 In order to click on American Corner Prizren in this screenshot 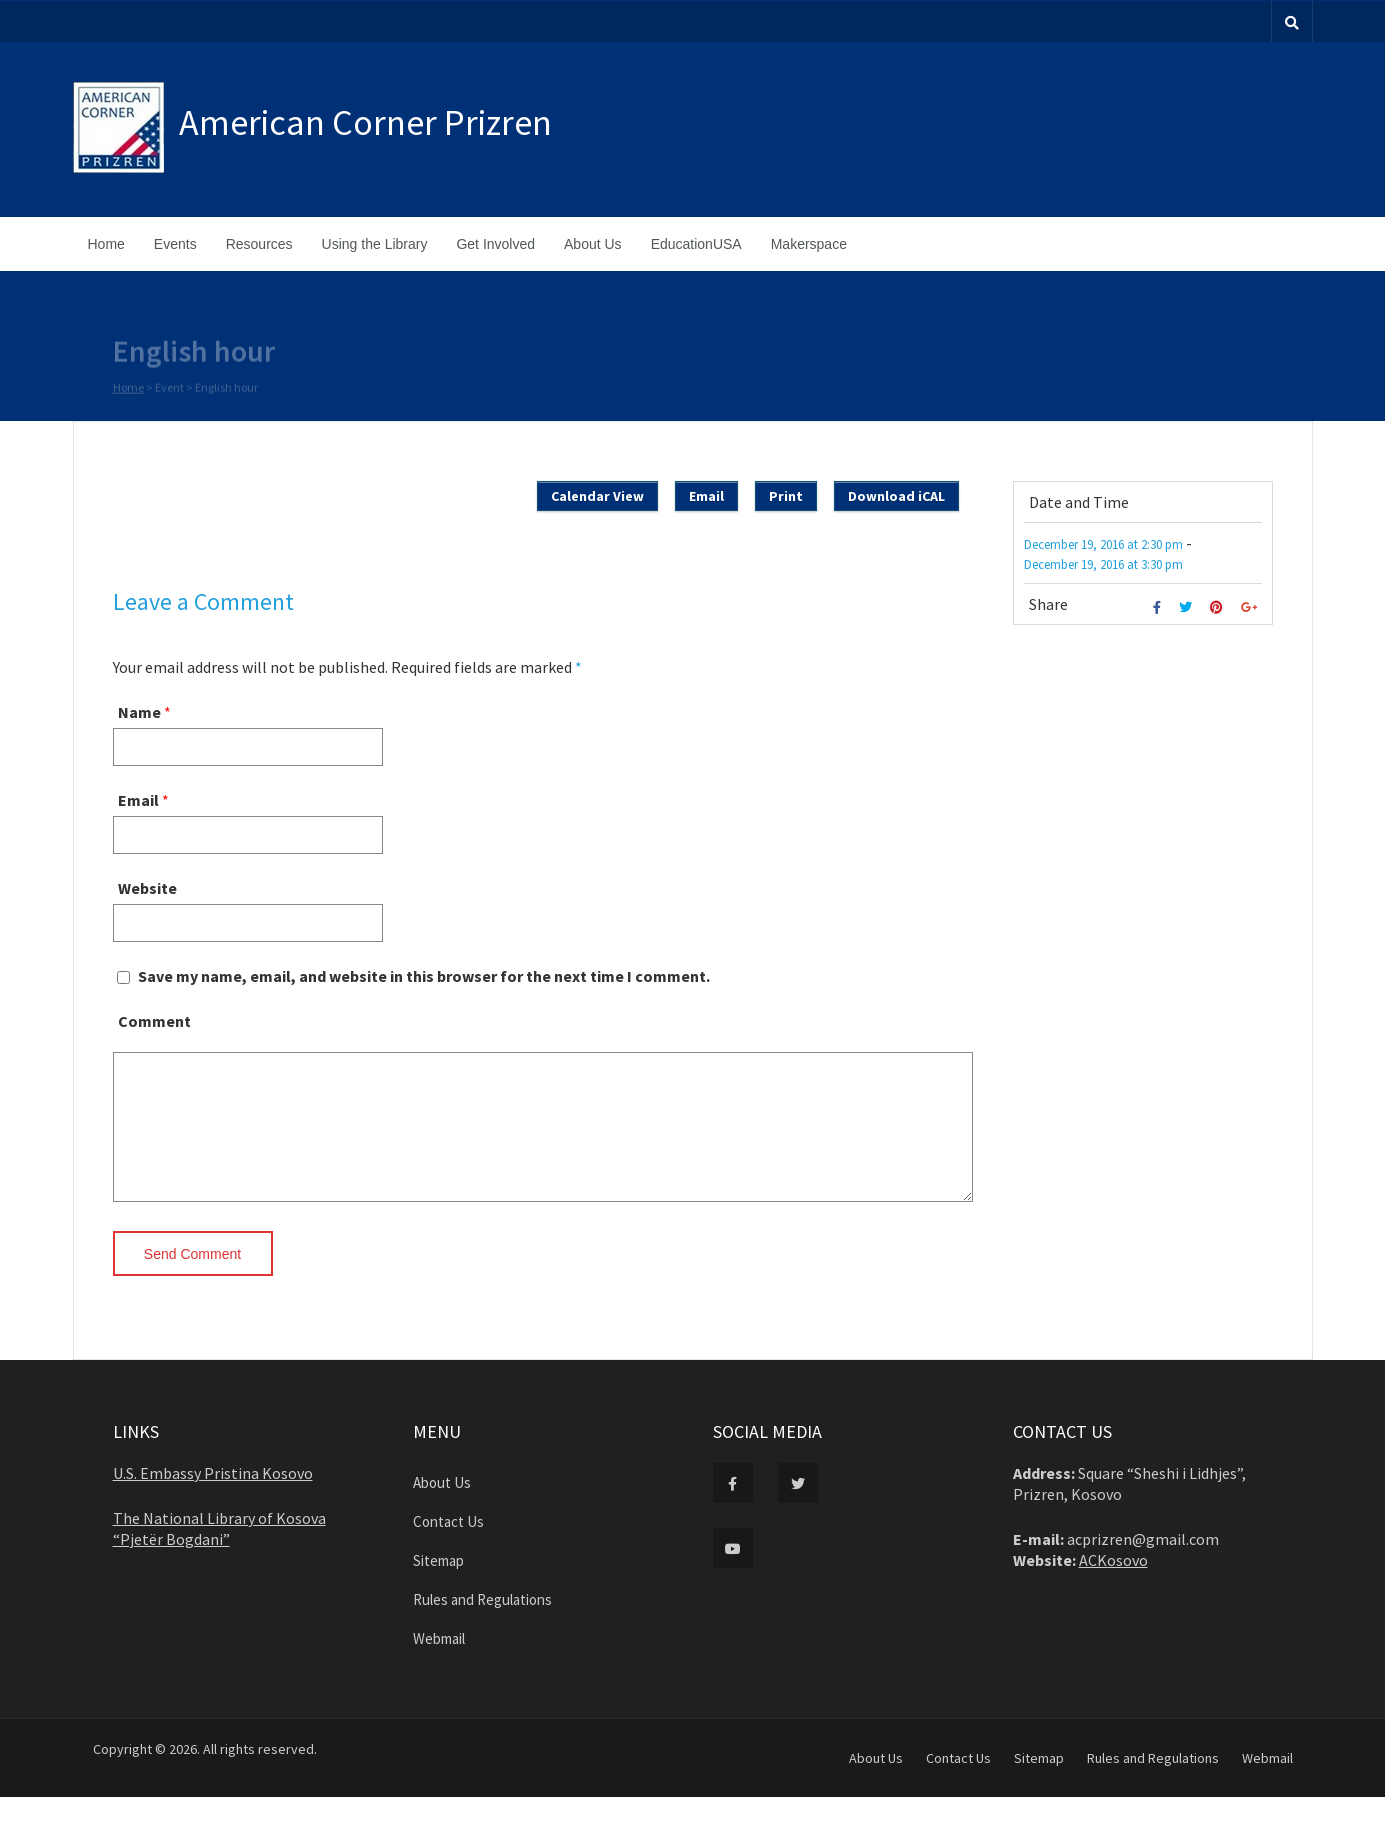, I will do `click(365, 122)`.